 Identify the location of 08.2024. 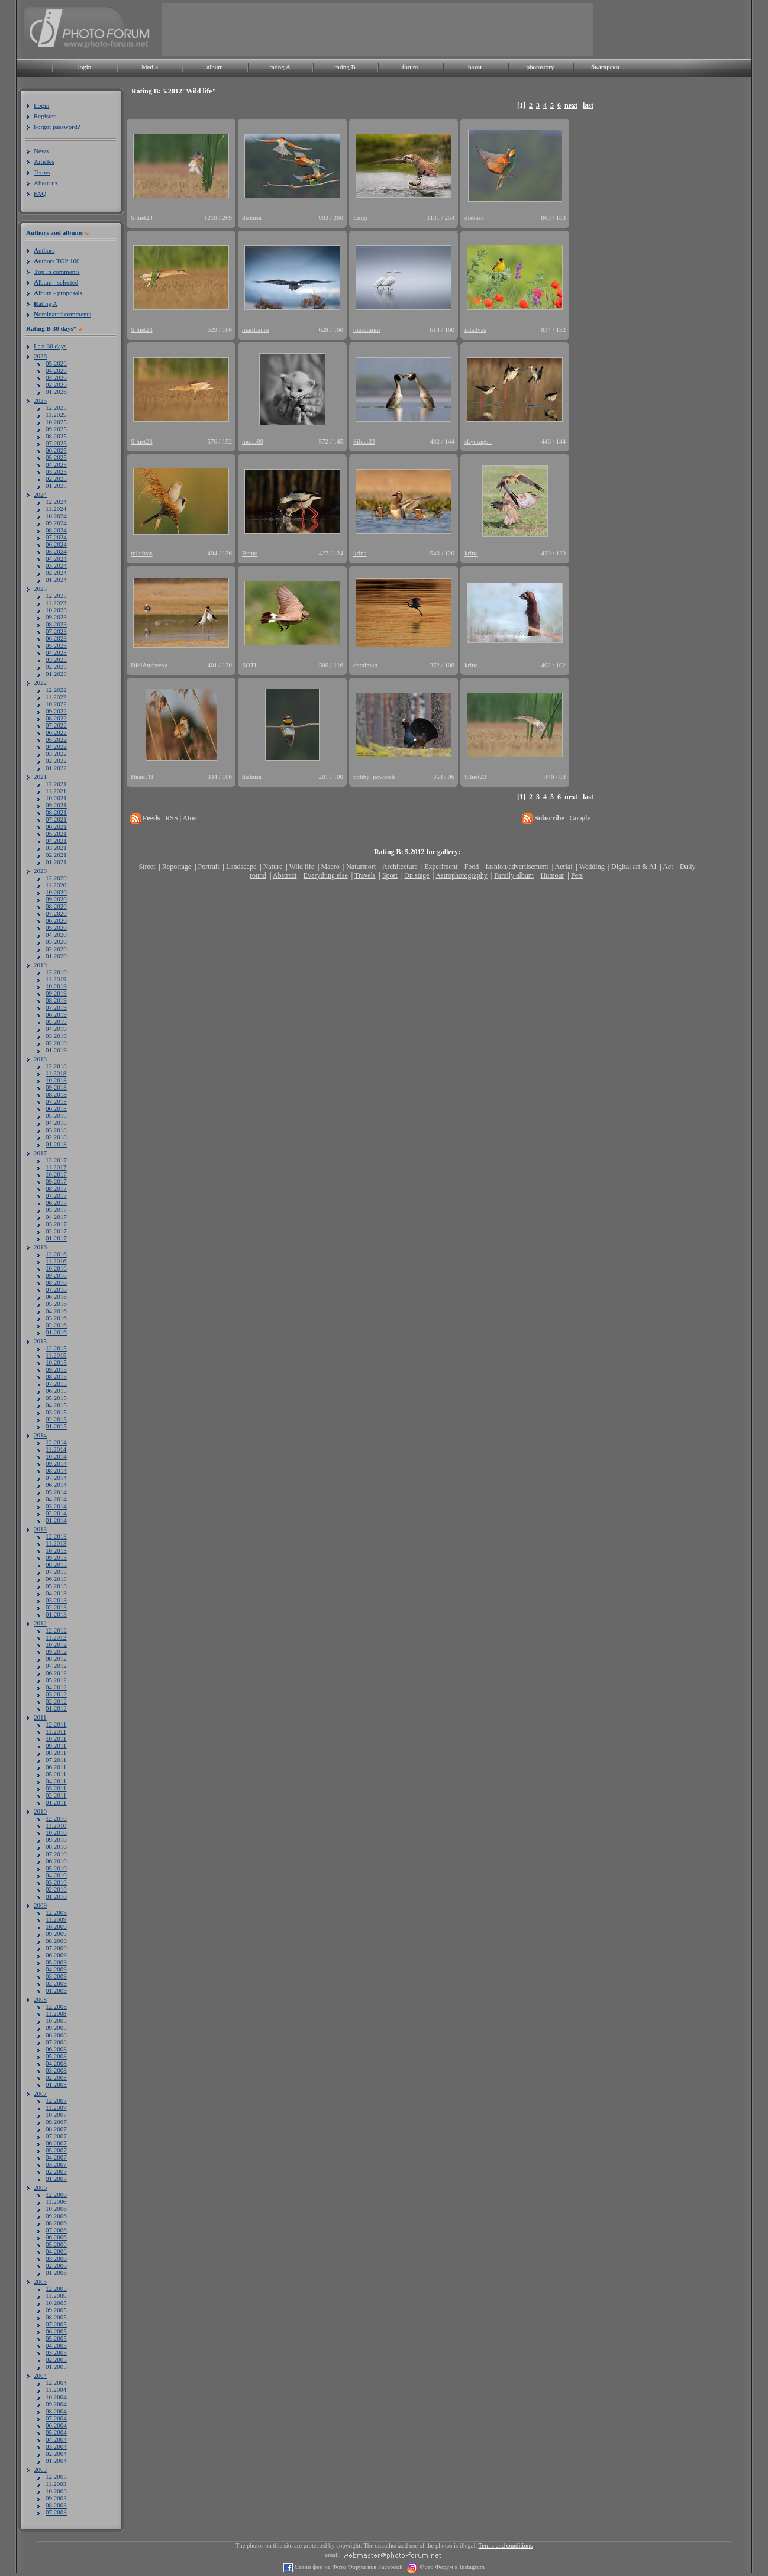
(56, 530).